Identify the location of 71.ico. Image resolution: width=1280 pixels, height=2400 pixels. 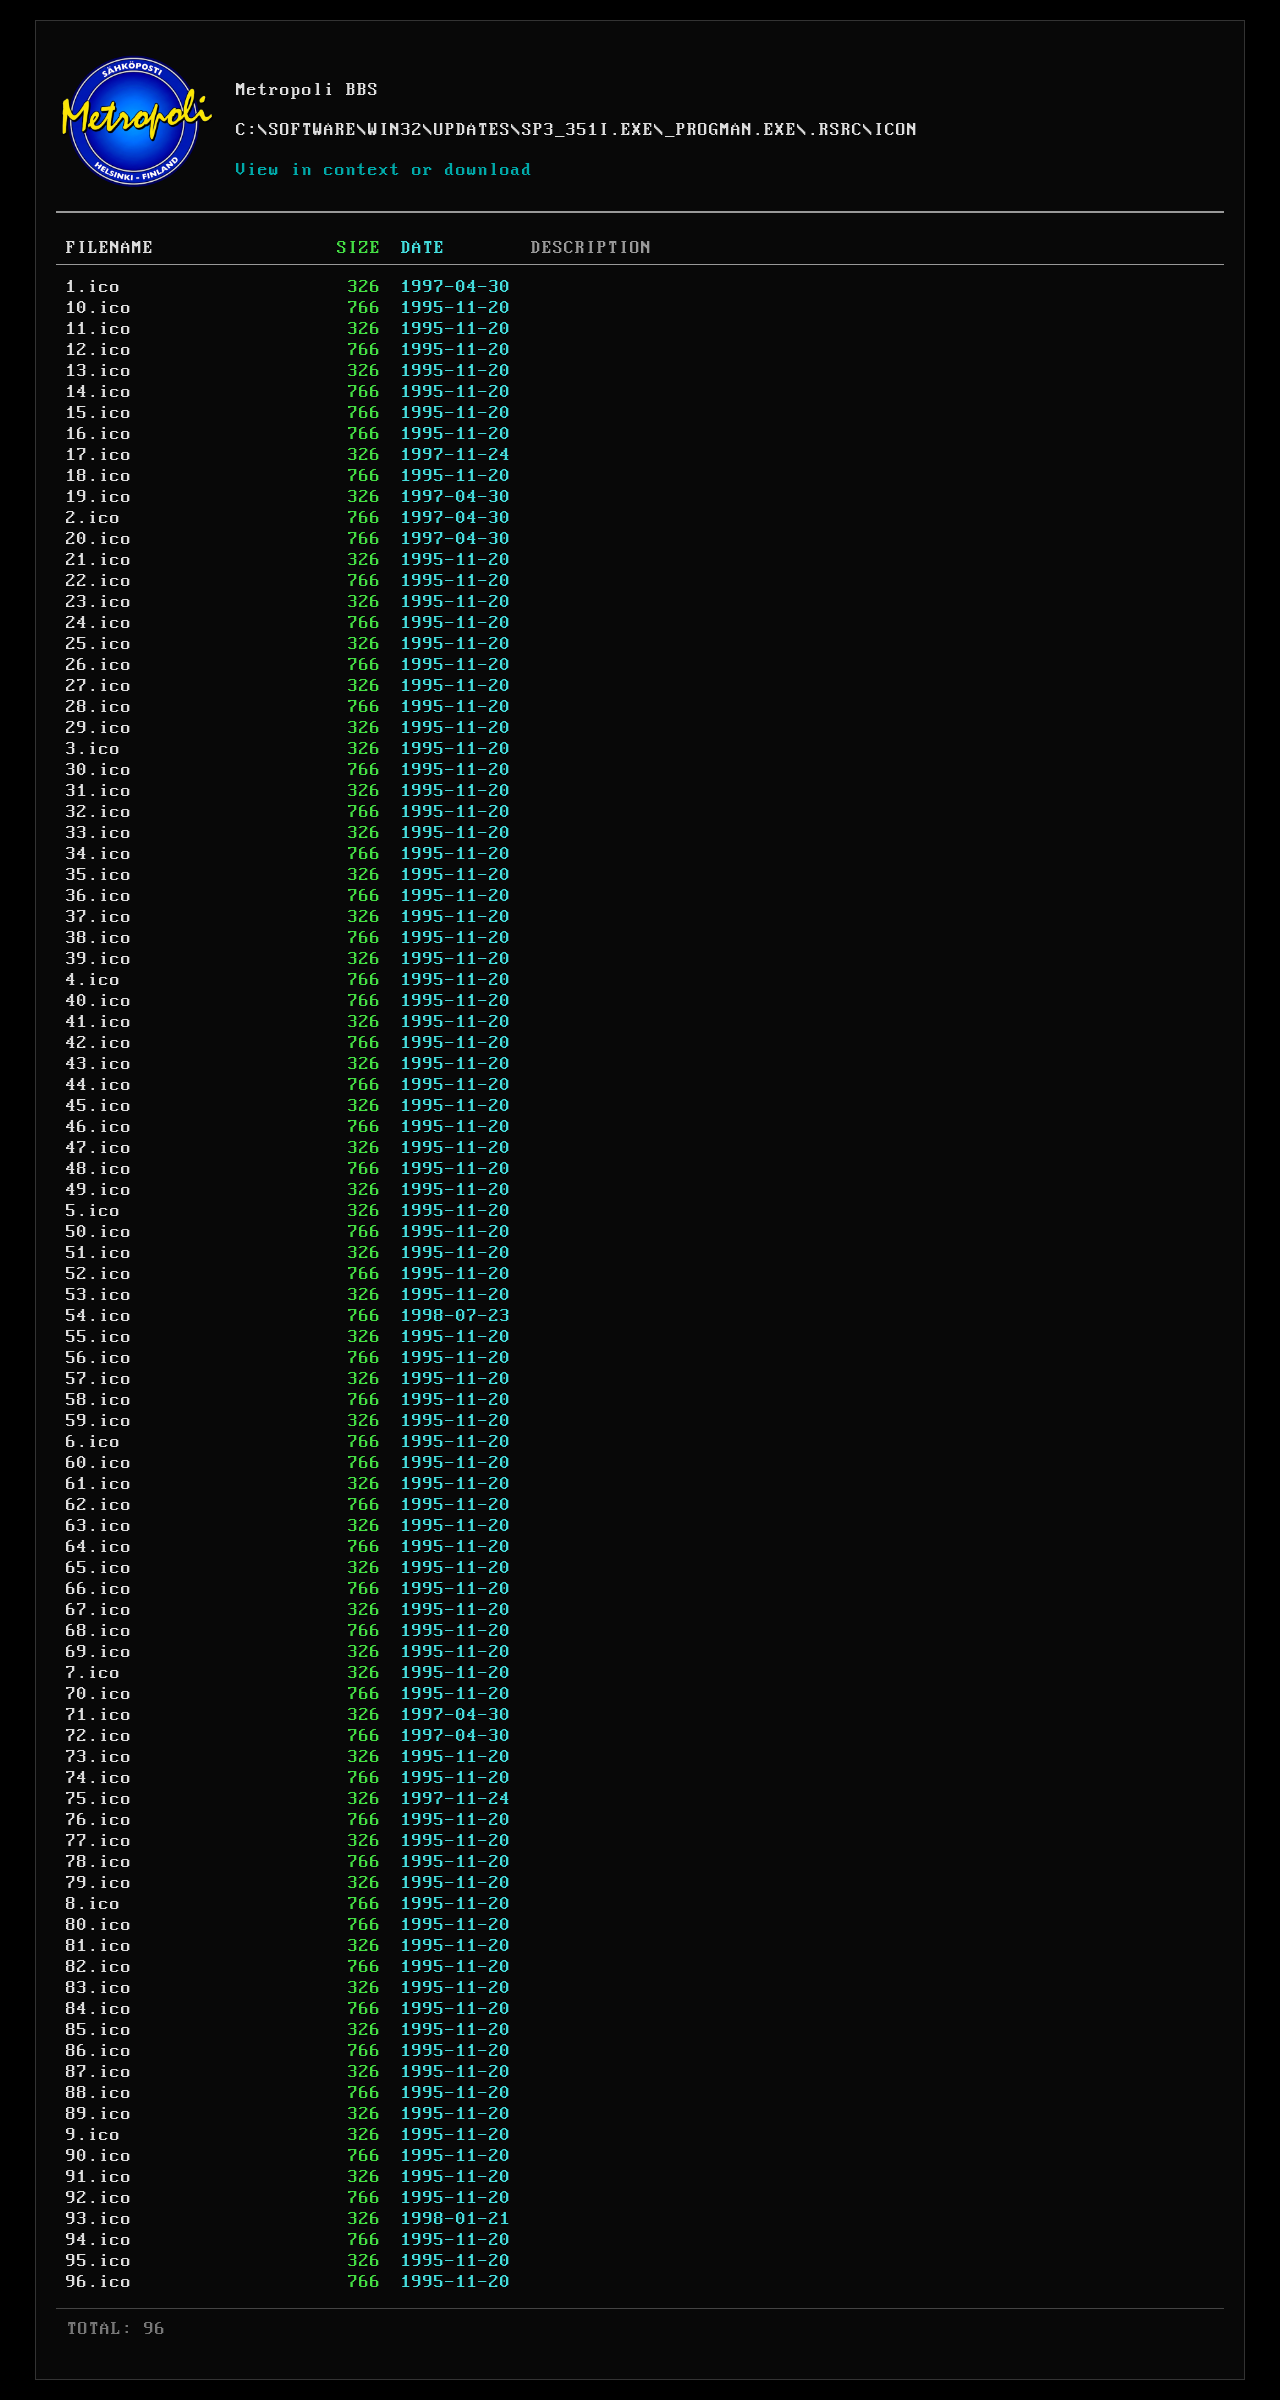
(99, 1715).